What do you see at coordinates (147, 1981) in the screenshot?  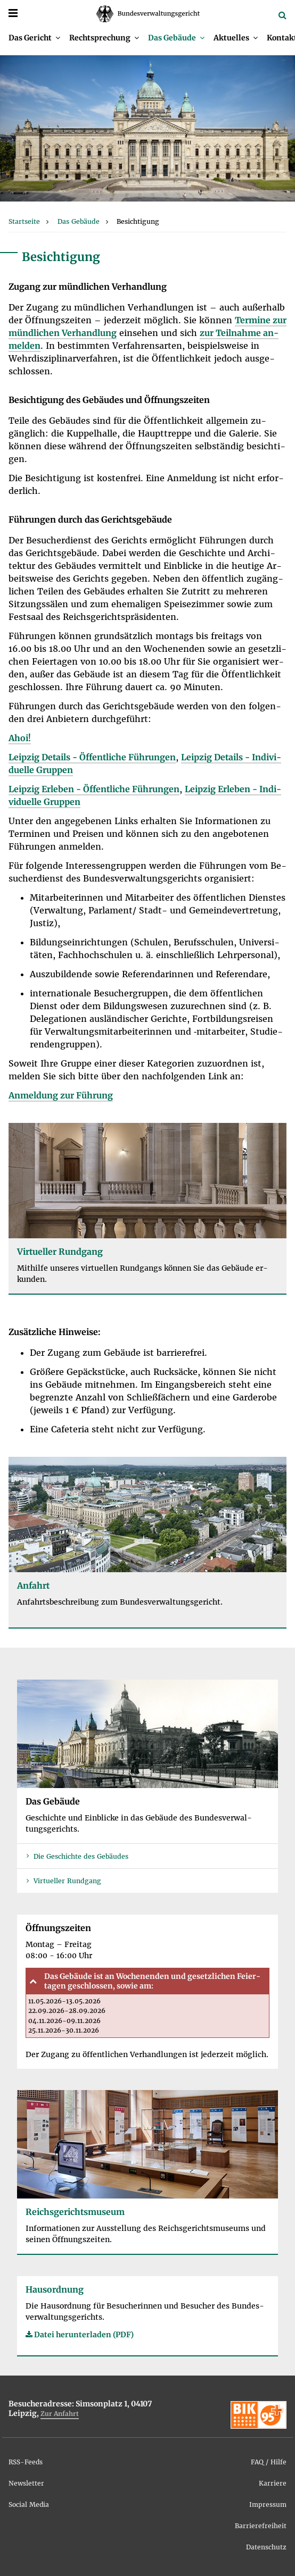 I see `[tab]` at bounding box center [147, 1981].